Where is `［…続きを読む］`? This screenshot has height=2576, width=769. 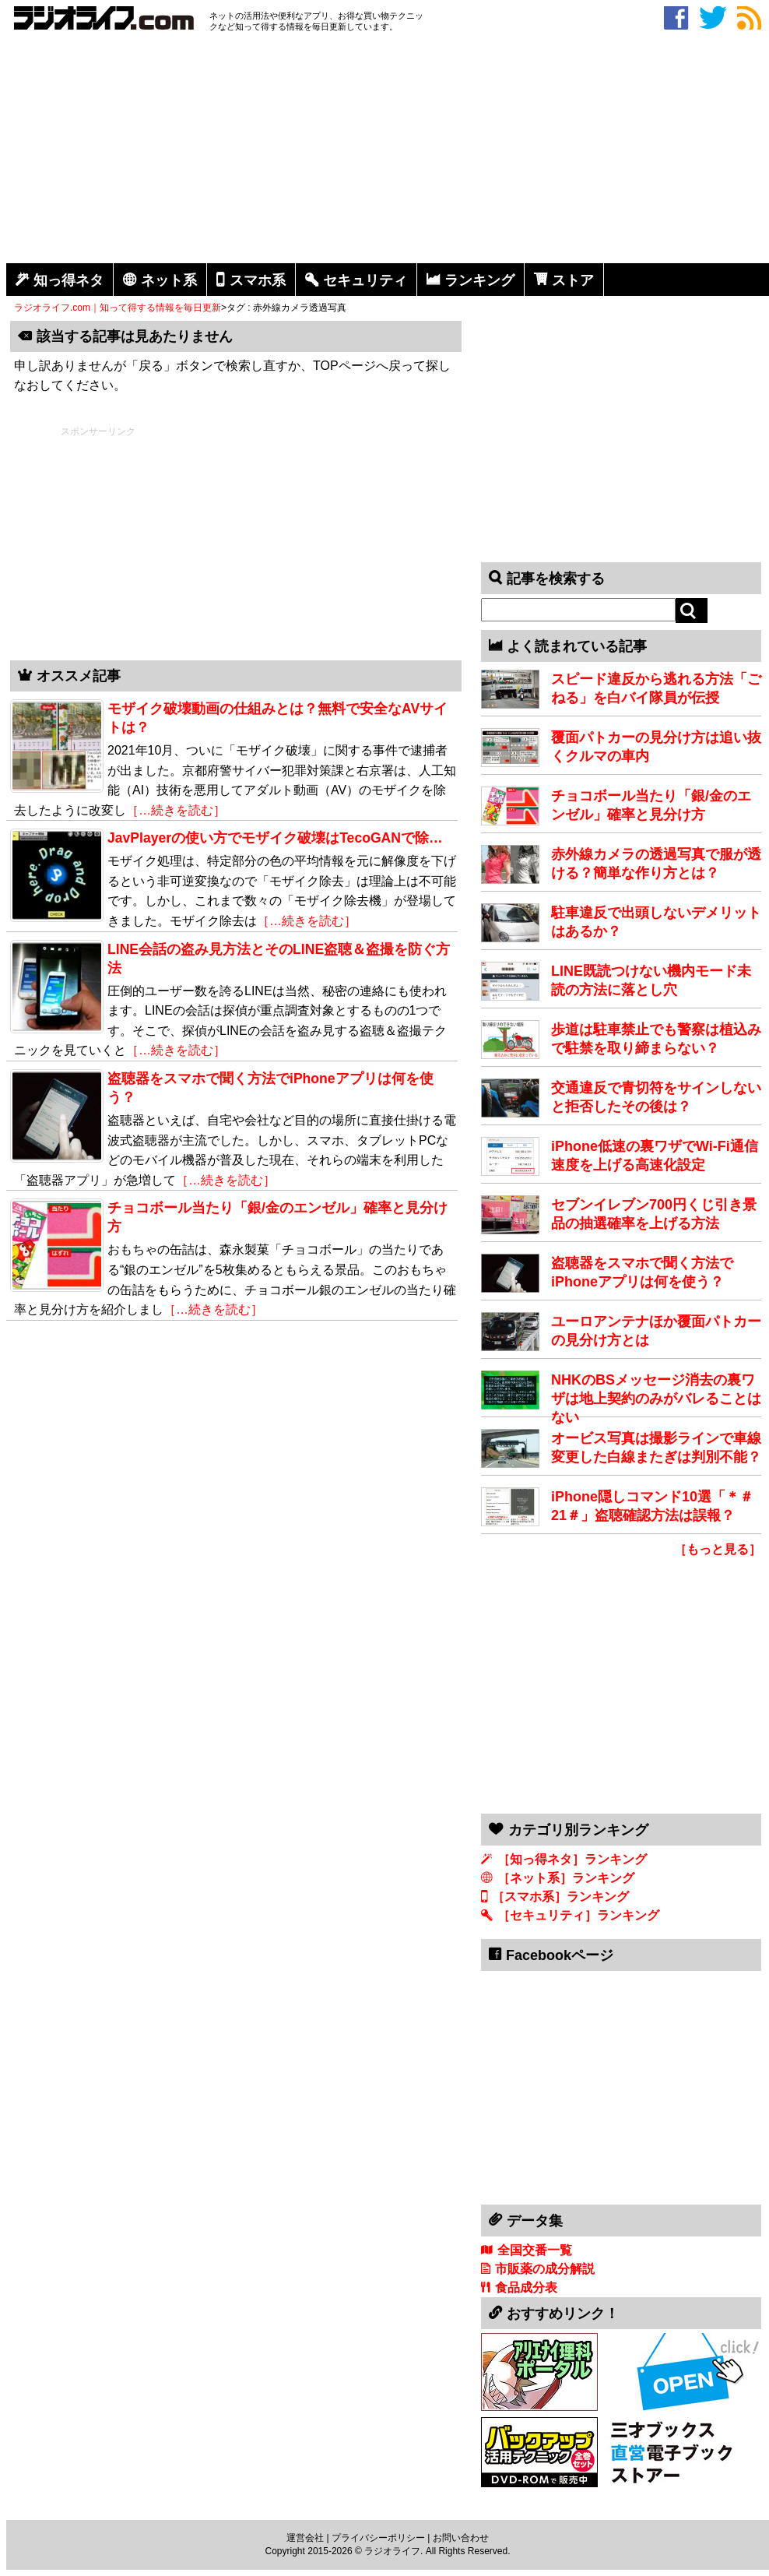 ［…続きを読む］ is located at coordinates (176, 810).